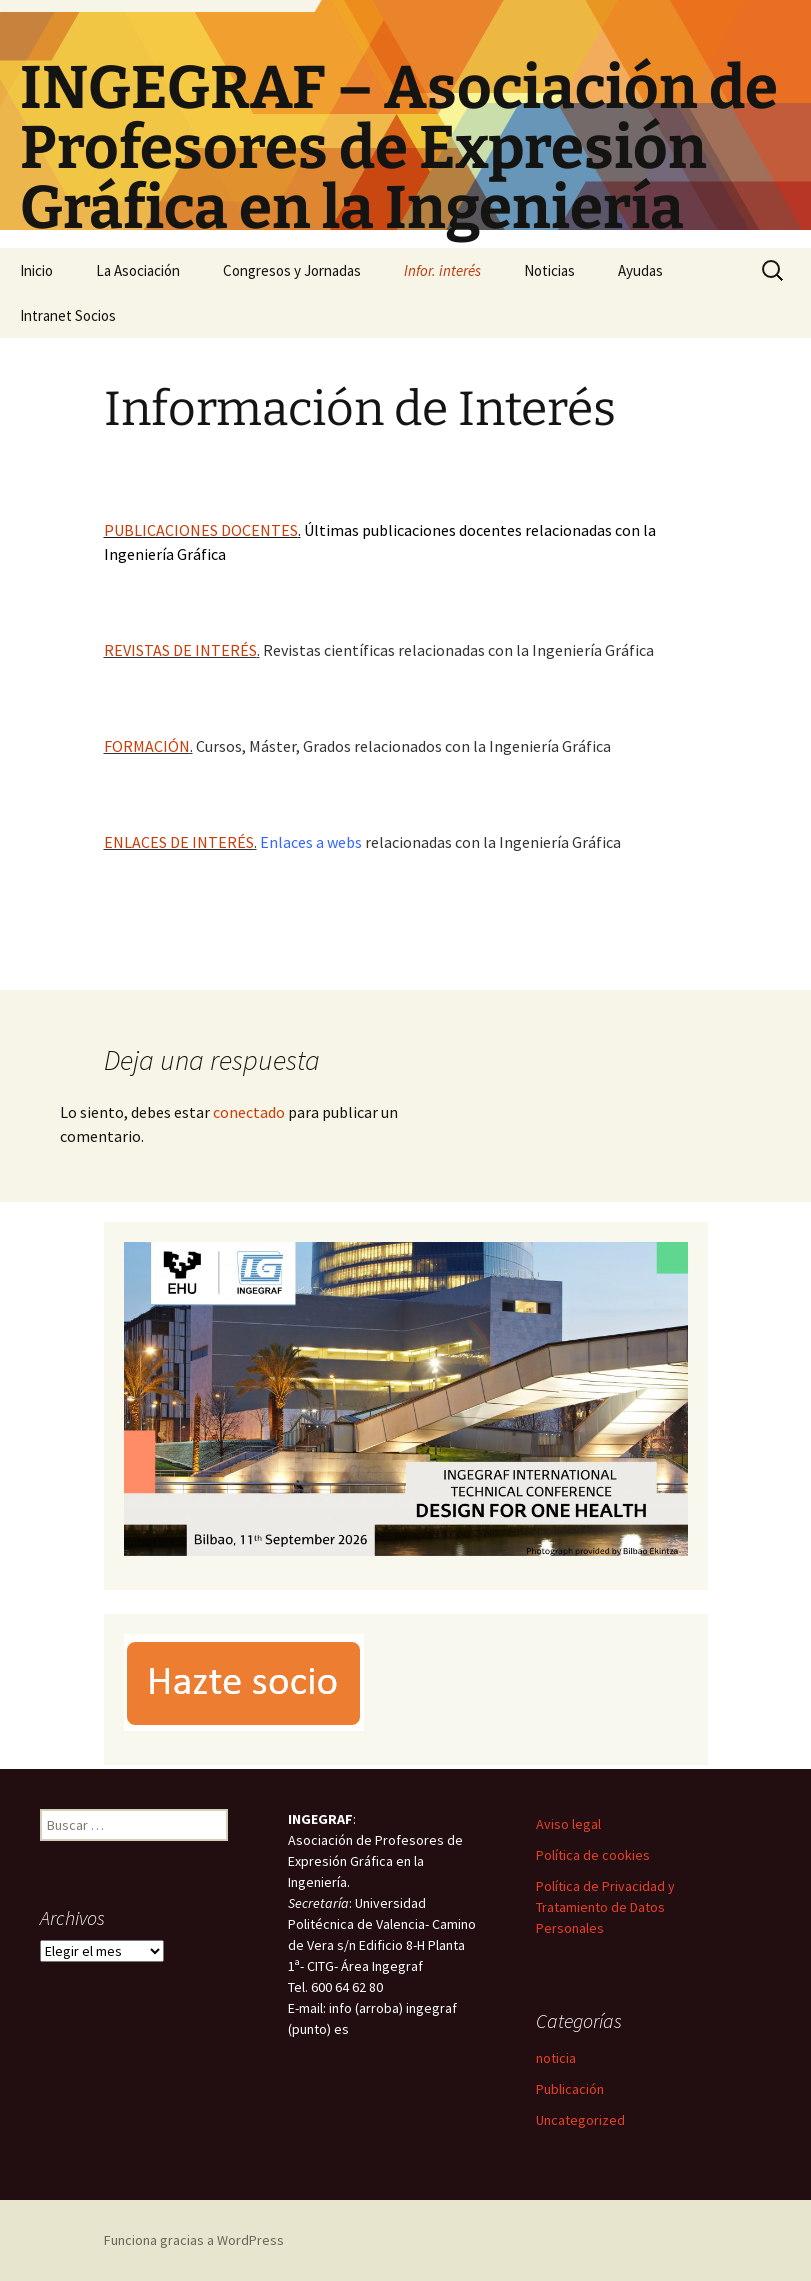  What do you see at coordinates (640, 270) in the screenshot?
I see `Ayudas` at bounding box center [640, 270].